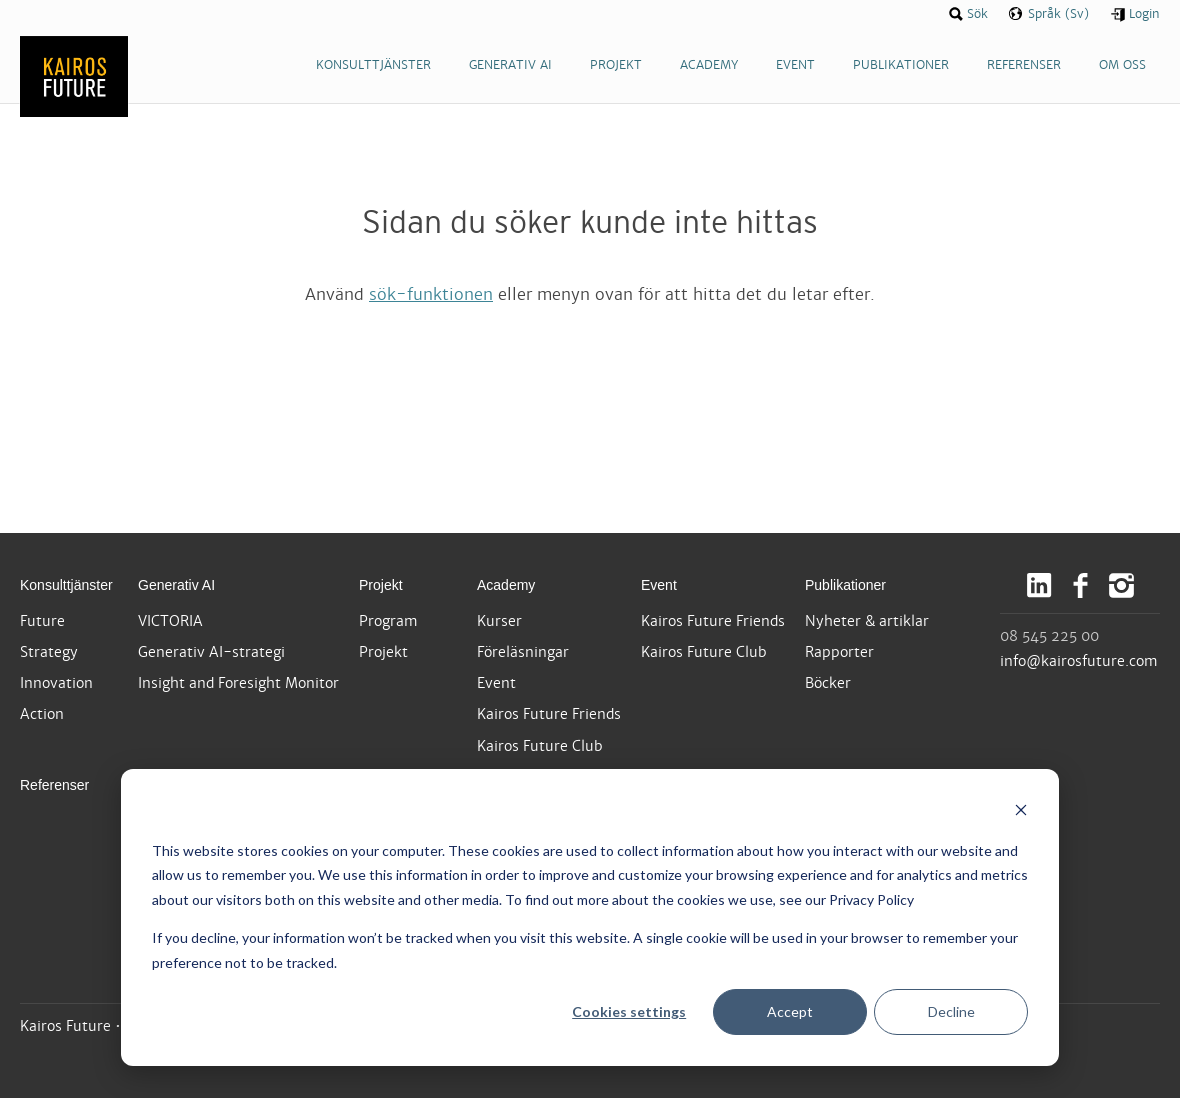  I want to click on Instagram, so click(1121, 585).